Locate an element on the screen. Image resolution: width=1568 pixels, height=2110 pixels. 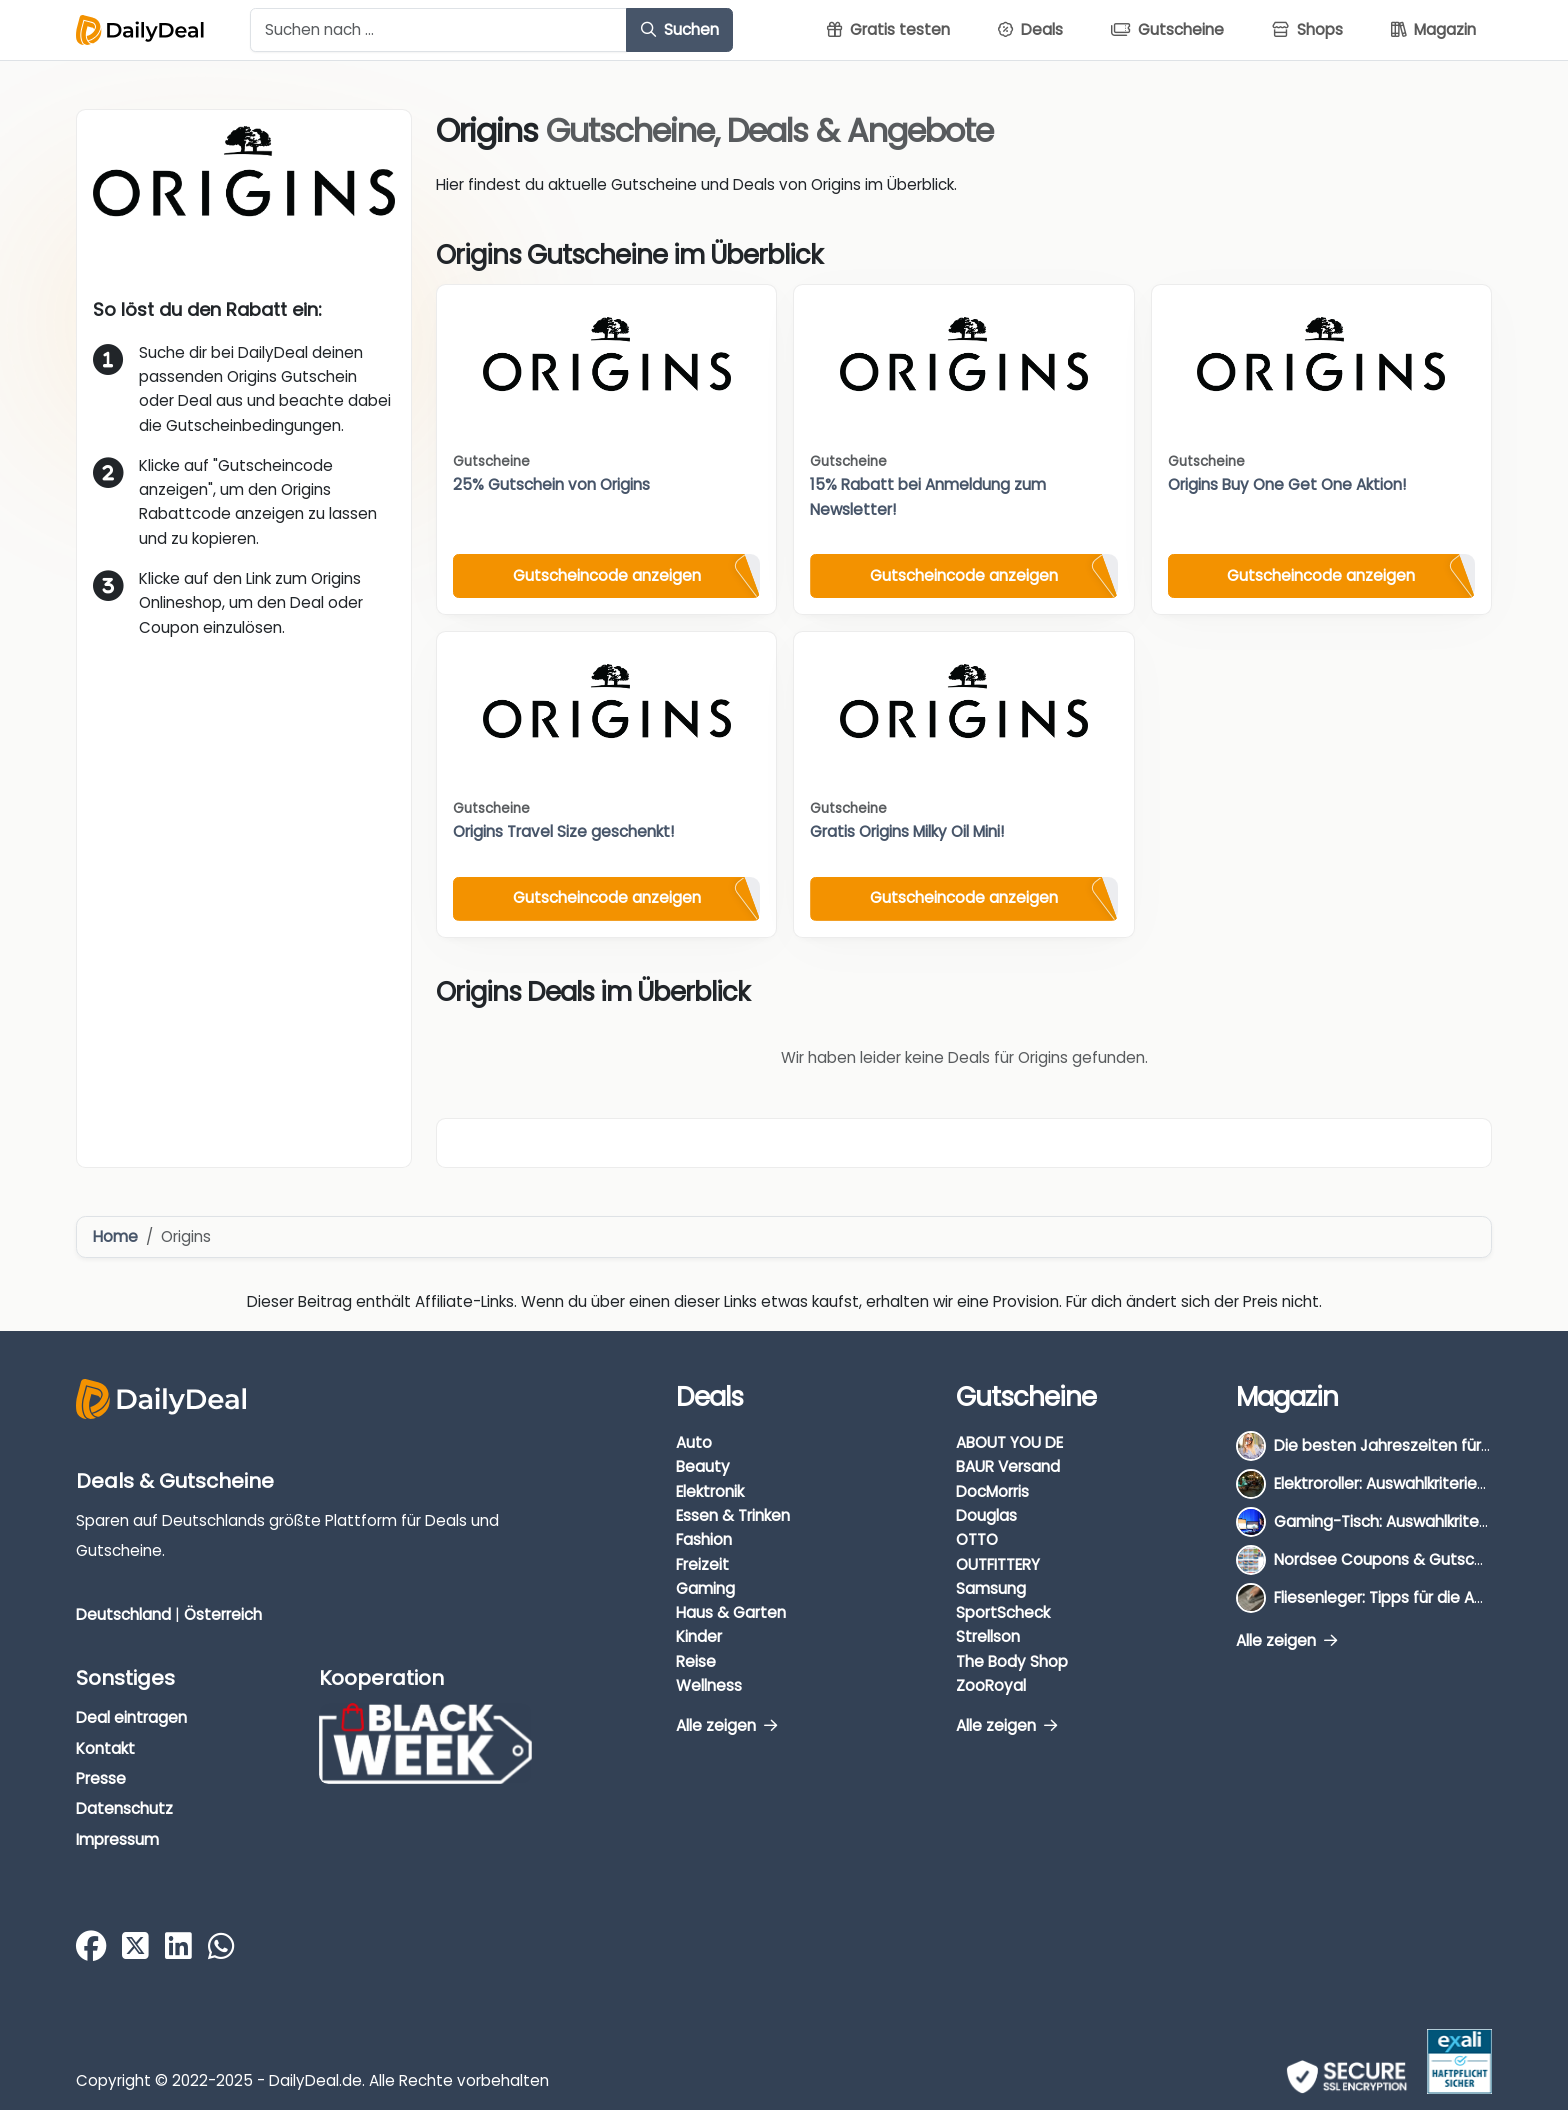
Gaming is located at coordinates (705, 1588).